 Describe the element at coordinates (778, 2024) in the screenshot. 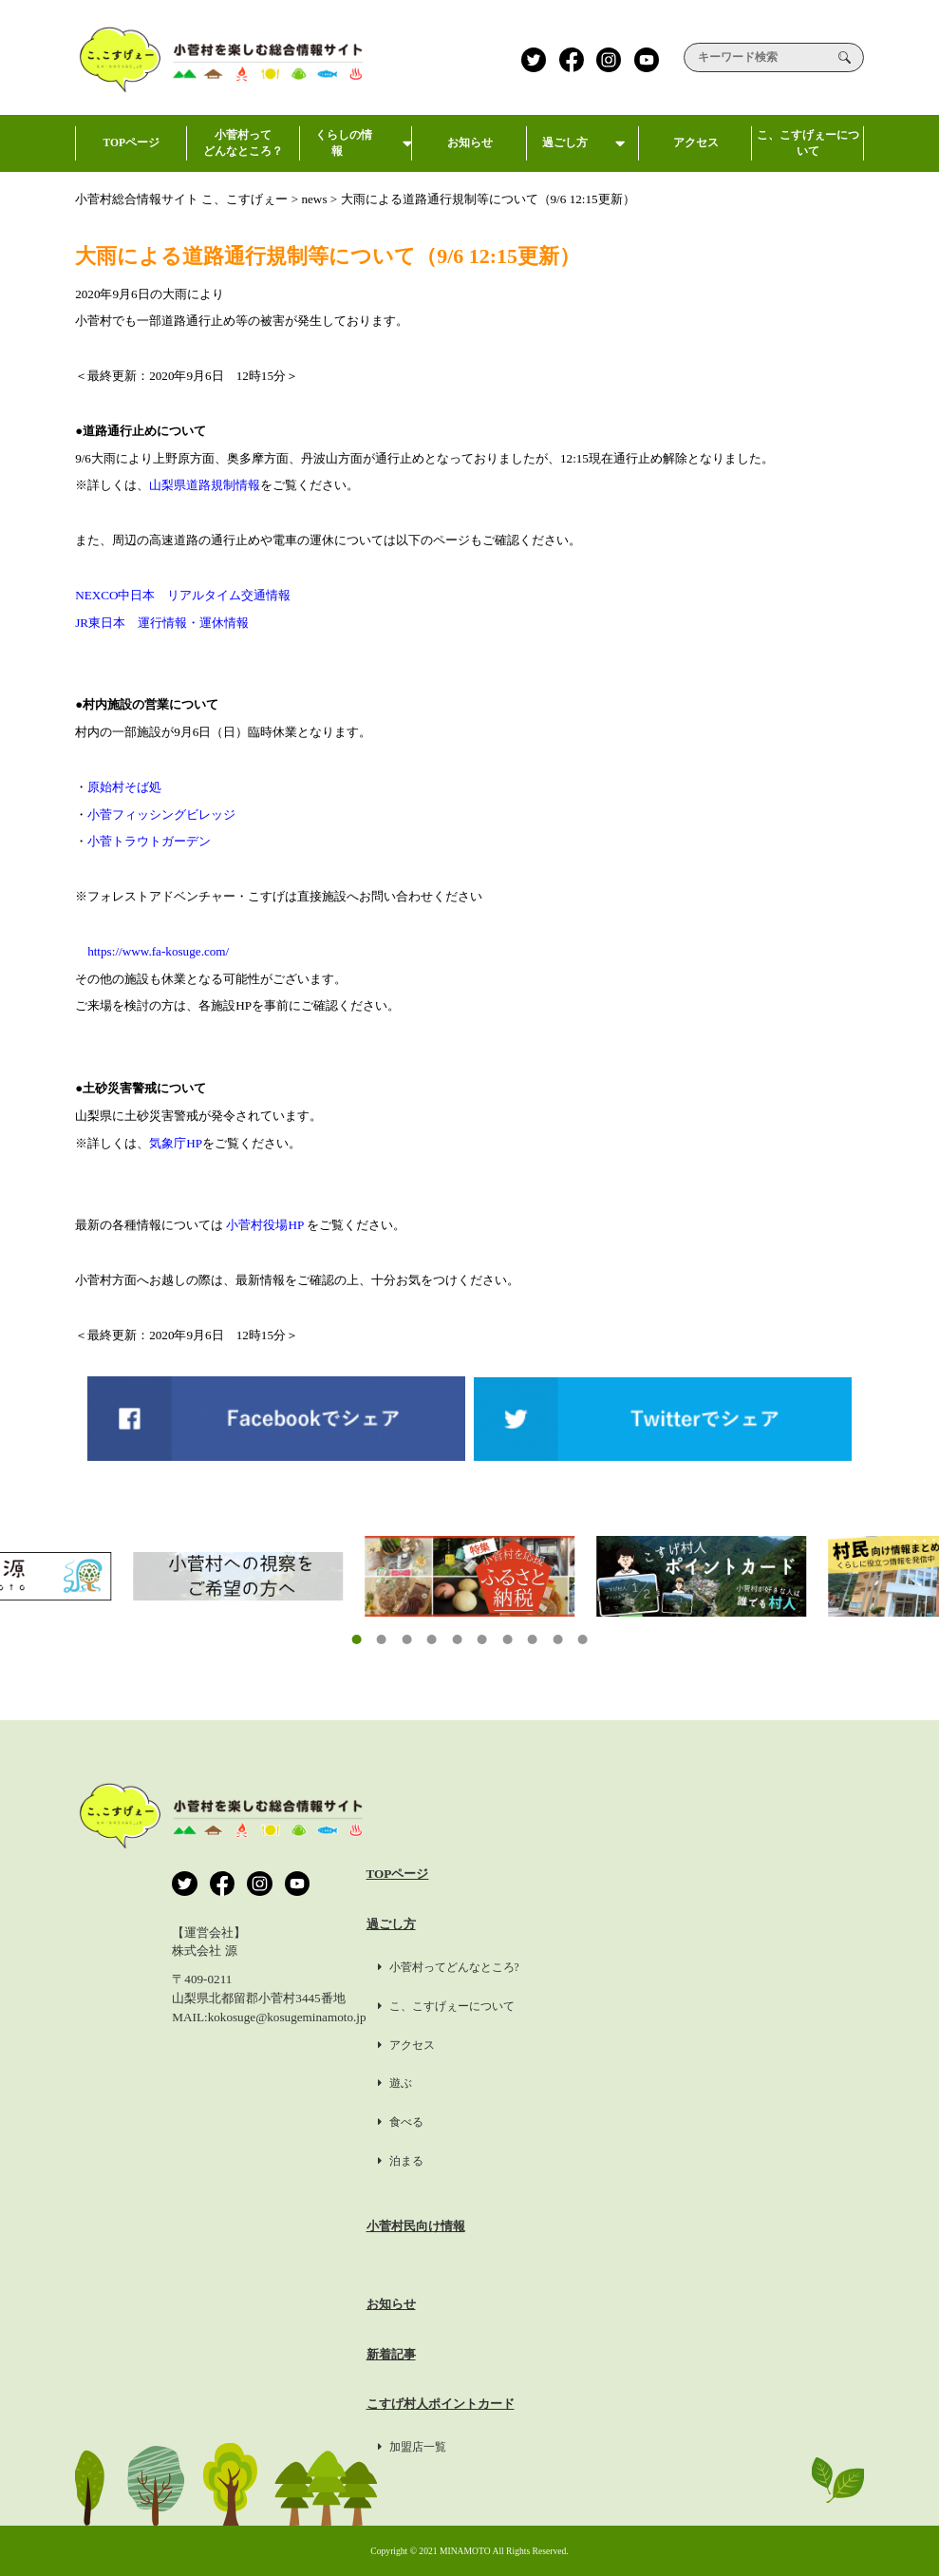

I see `掲載希望の方` at that location.